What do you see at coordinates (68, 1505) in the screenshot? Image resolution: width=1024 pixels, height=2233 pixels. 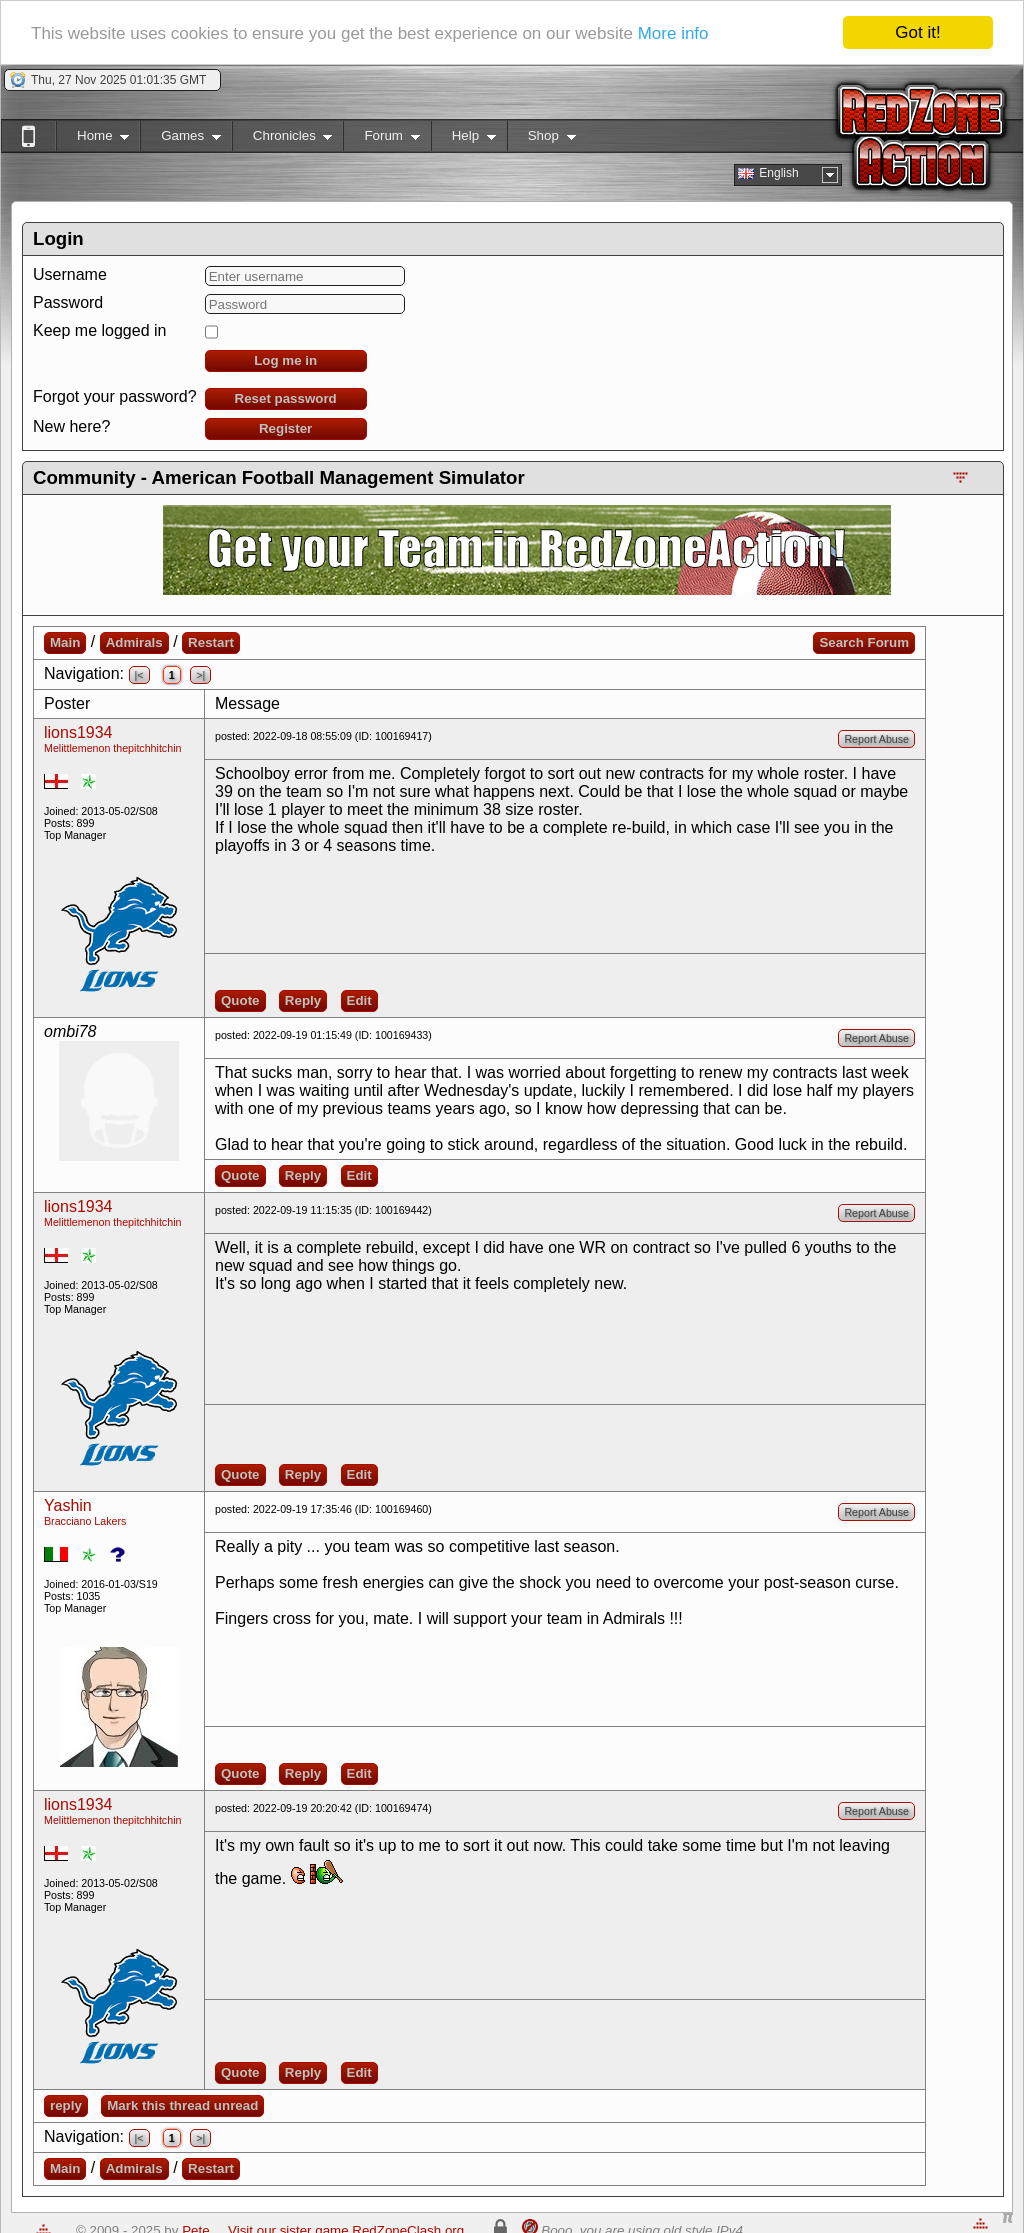 I see `Yashin` at bounding box center [68, 1505].